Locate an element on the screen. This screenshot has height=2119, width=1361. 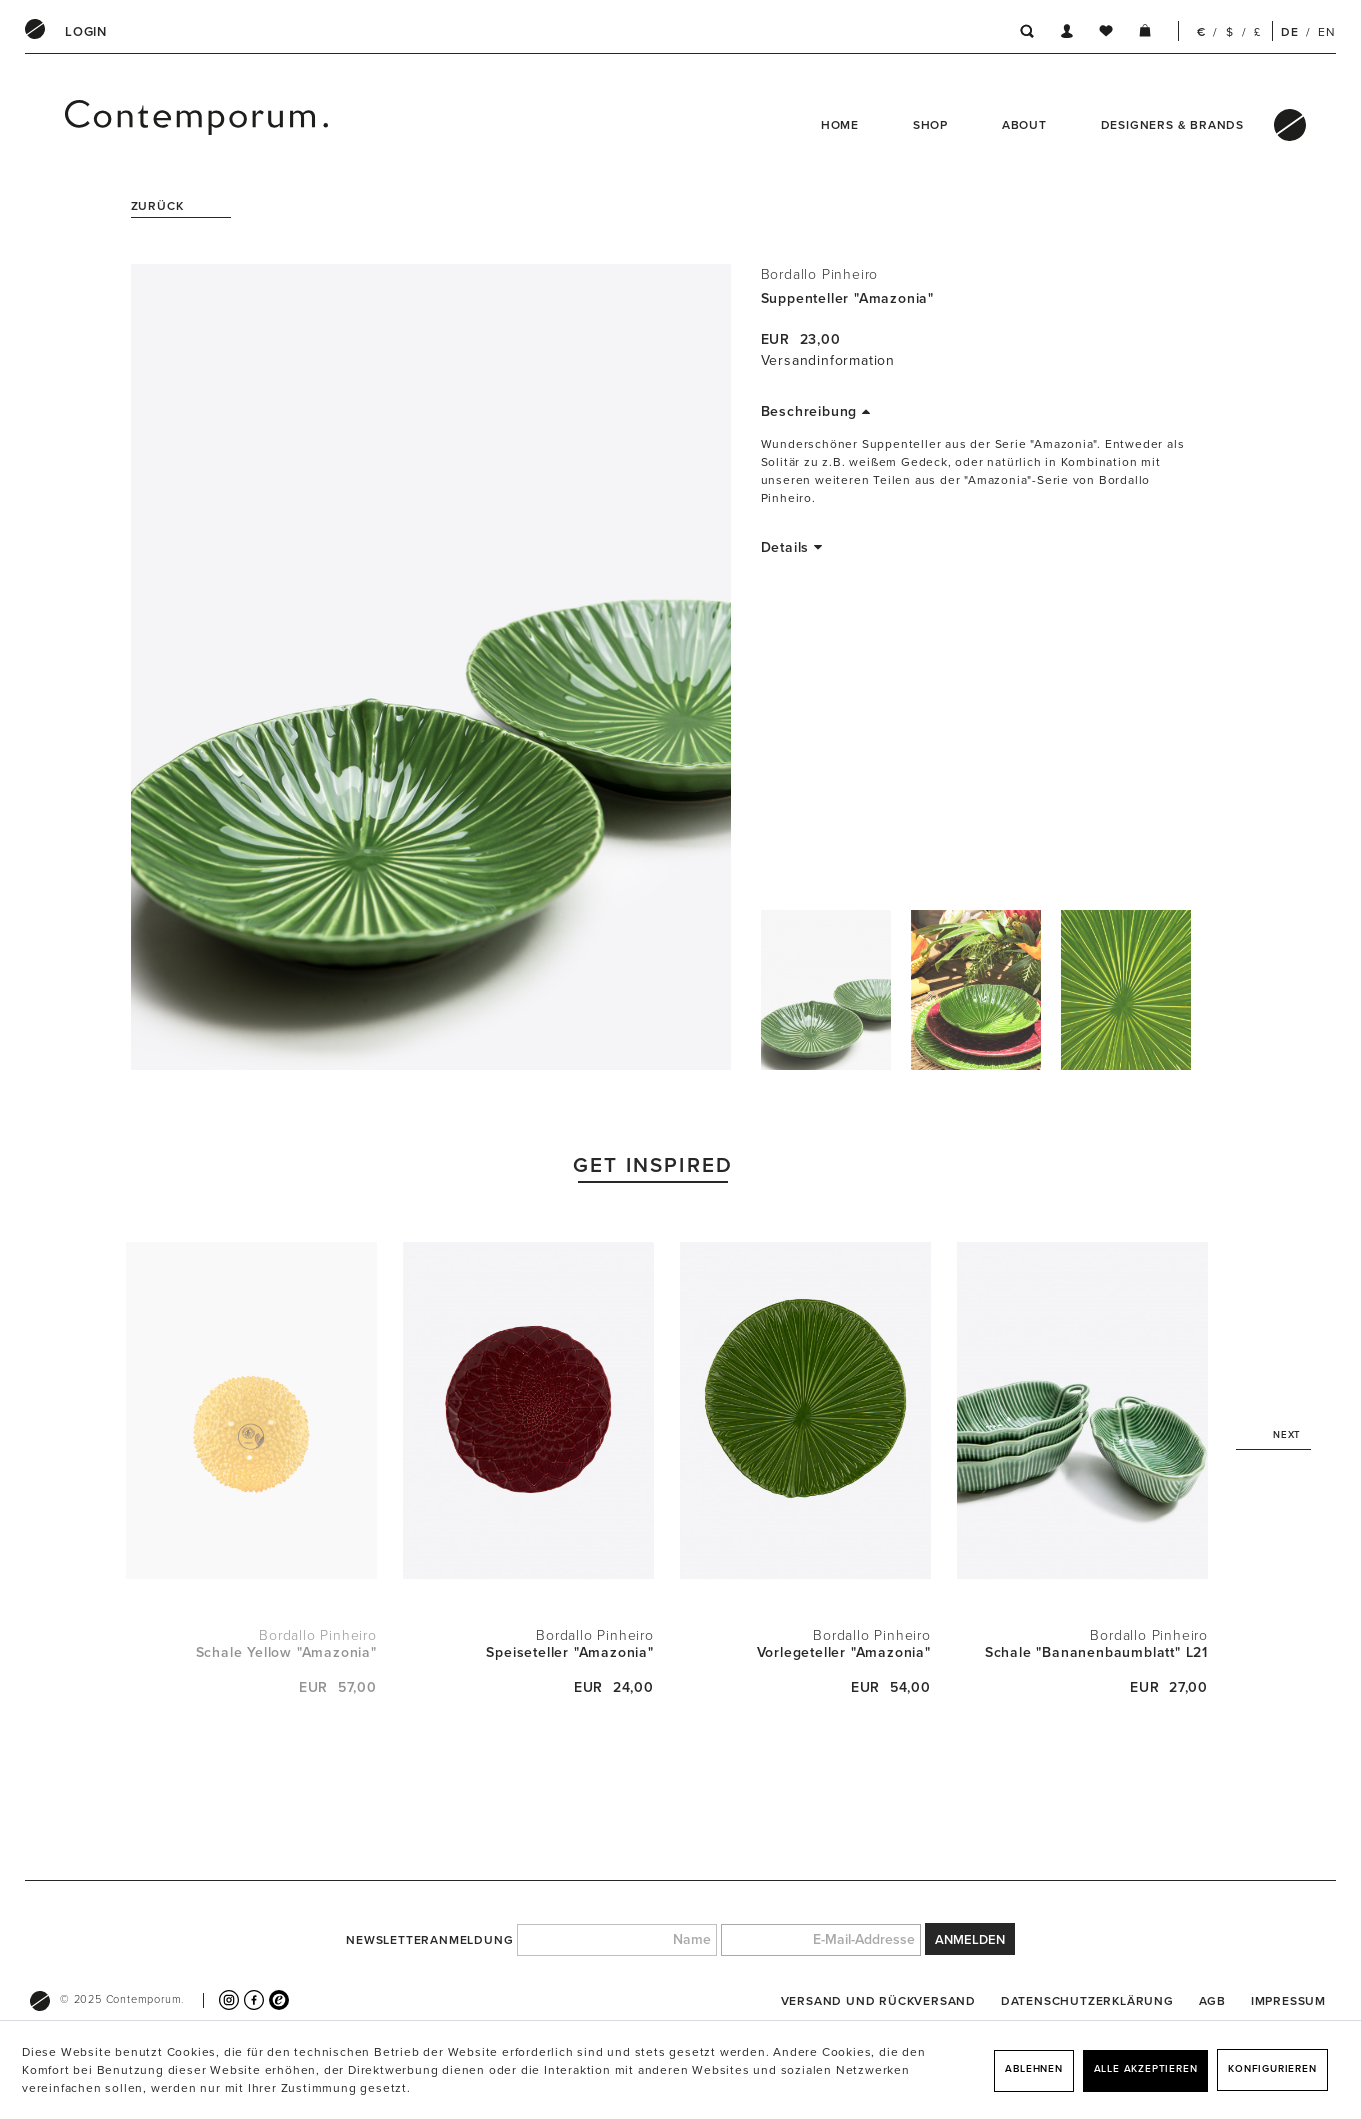
EN is located at coordinates (1327, 32).